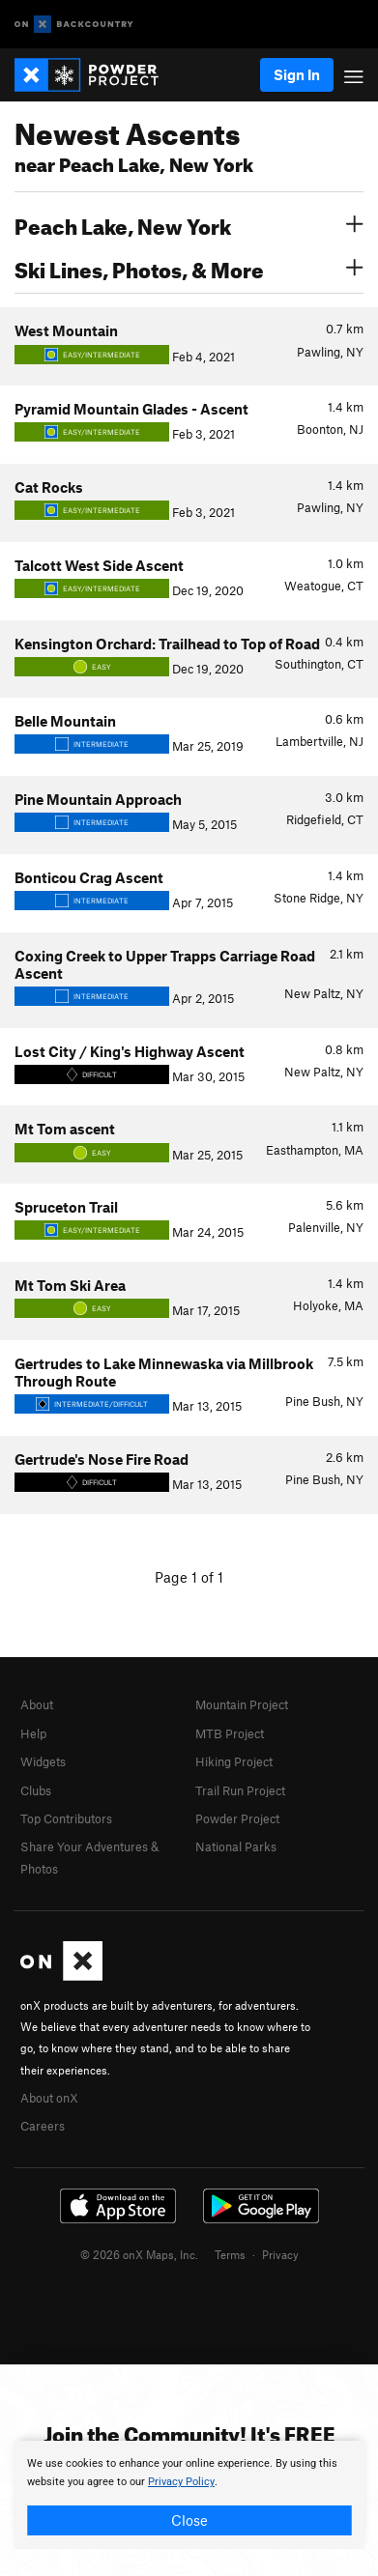  I want to click on Hiking Project, so click(234, 1761).